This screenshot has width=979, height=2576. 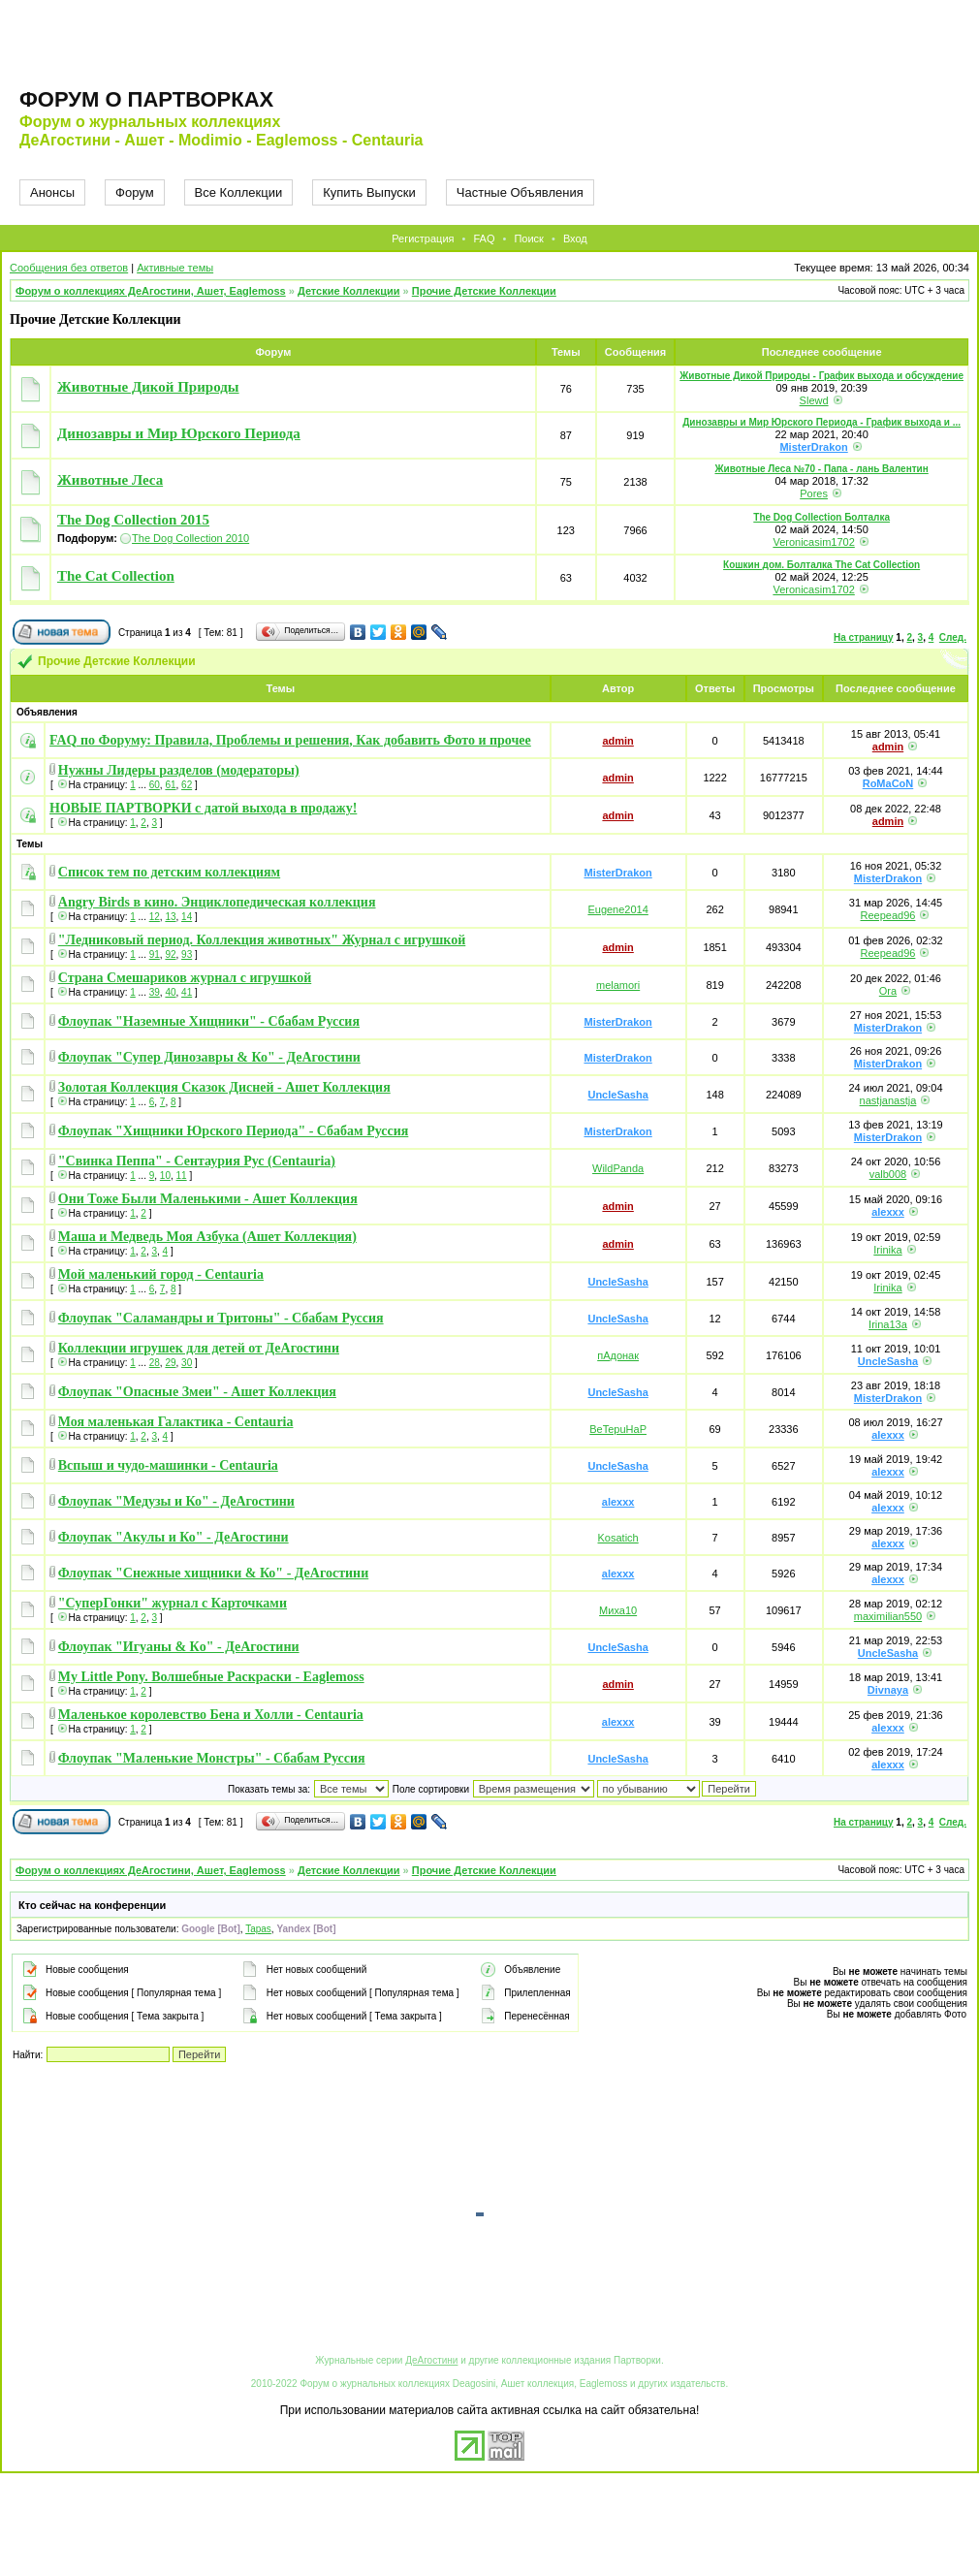 I want to click on "Свинка Пеппа" - Сентаурия Рус (Centauria), so click(x=196, y=1161).